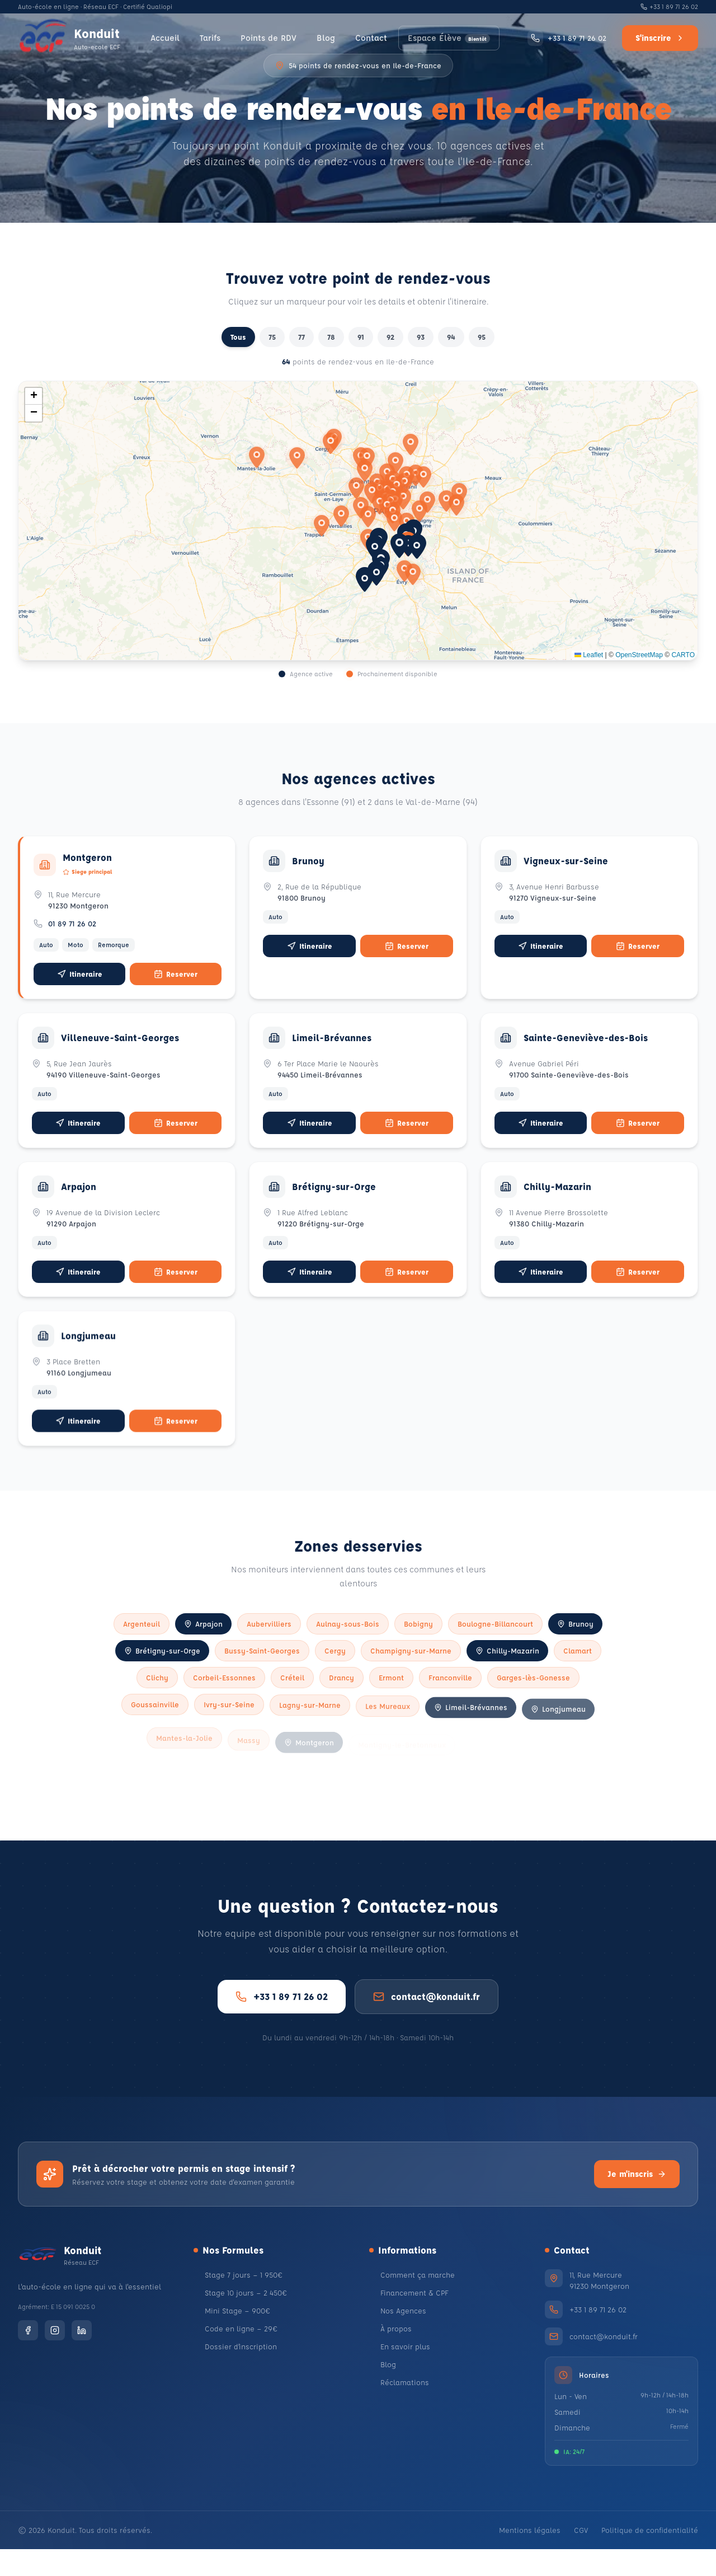 The height and width of the screenshot is (2576, 716). What do you see at coordinates (238, 336) in the screenshot?
I see `Tous` at bounding box center [238, 336].